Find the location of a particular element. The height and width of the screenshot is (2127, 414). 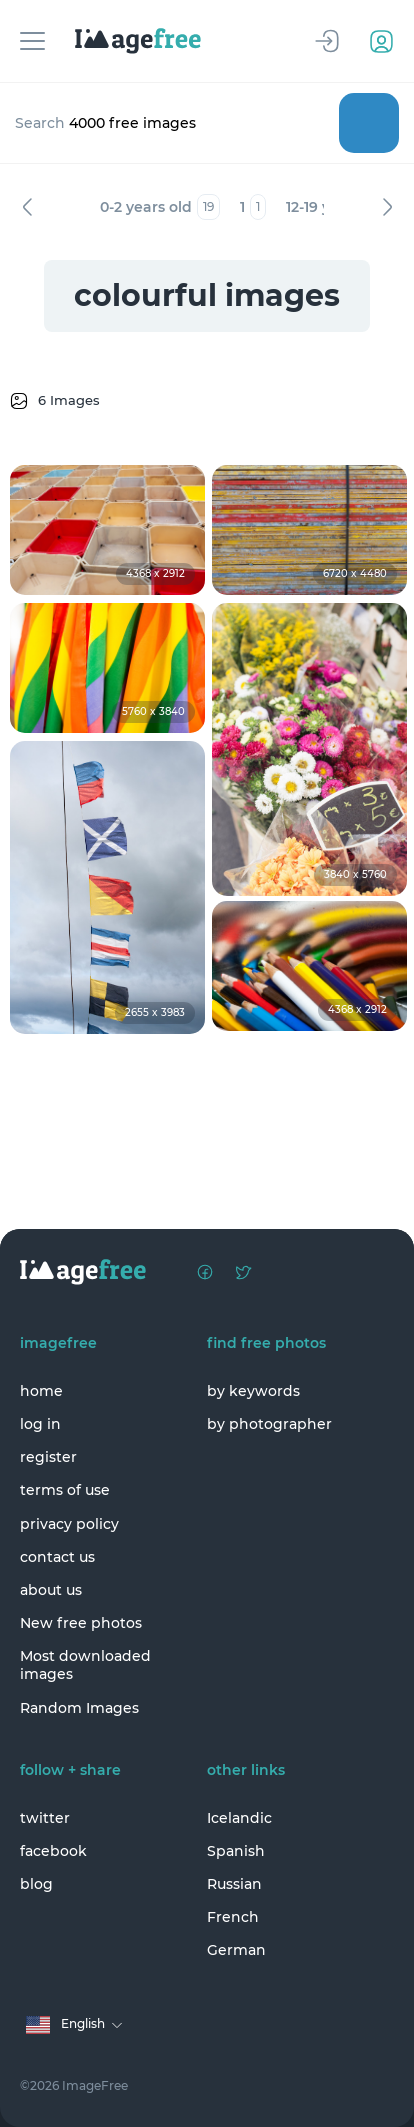

Most downloaded images is located at coordinates (85, 1665).